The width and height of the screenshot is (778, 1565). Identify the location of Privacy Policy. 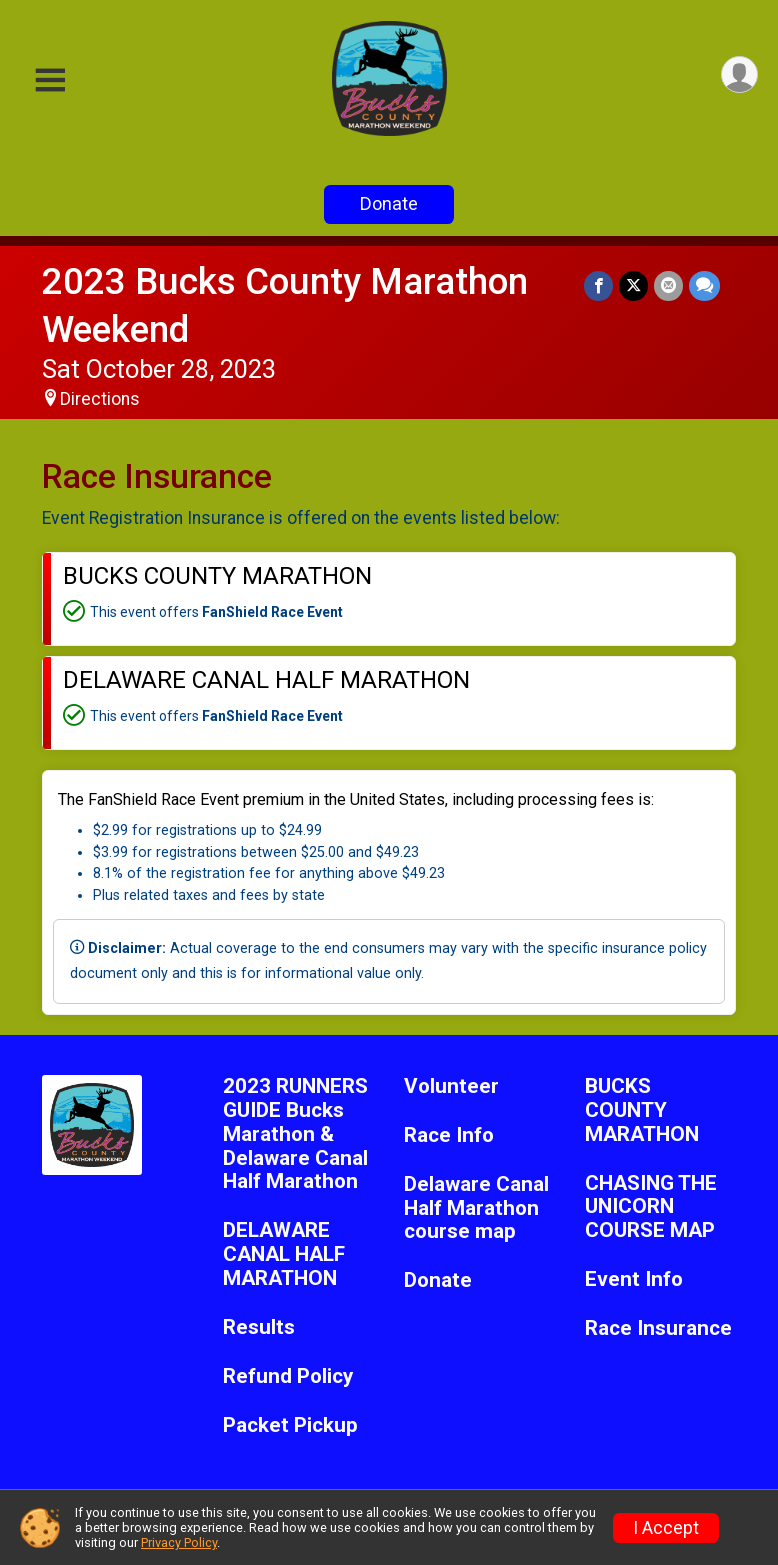
(179, 1542).